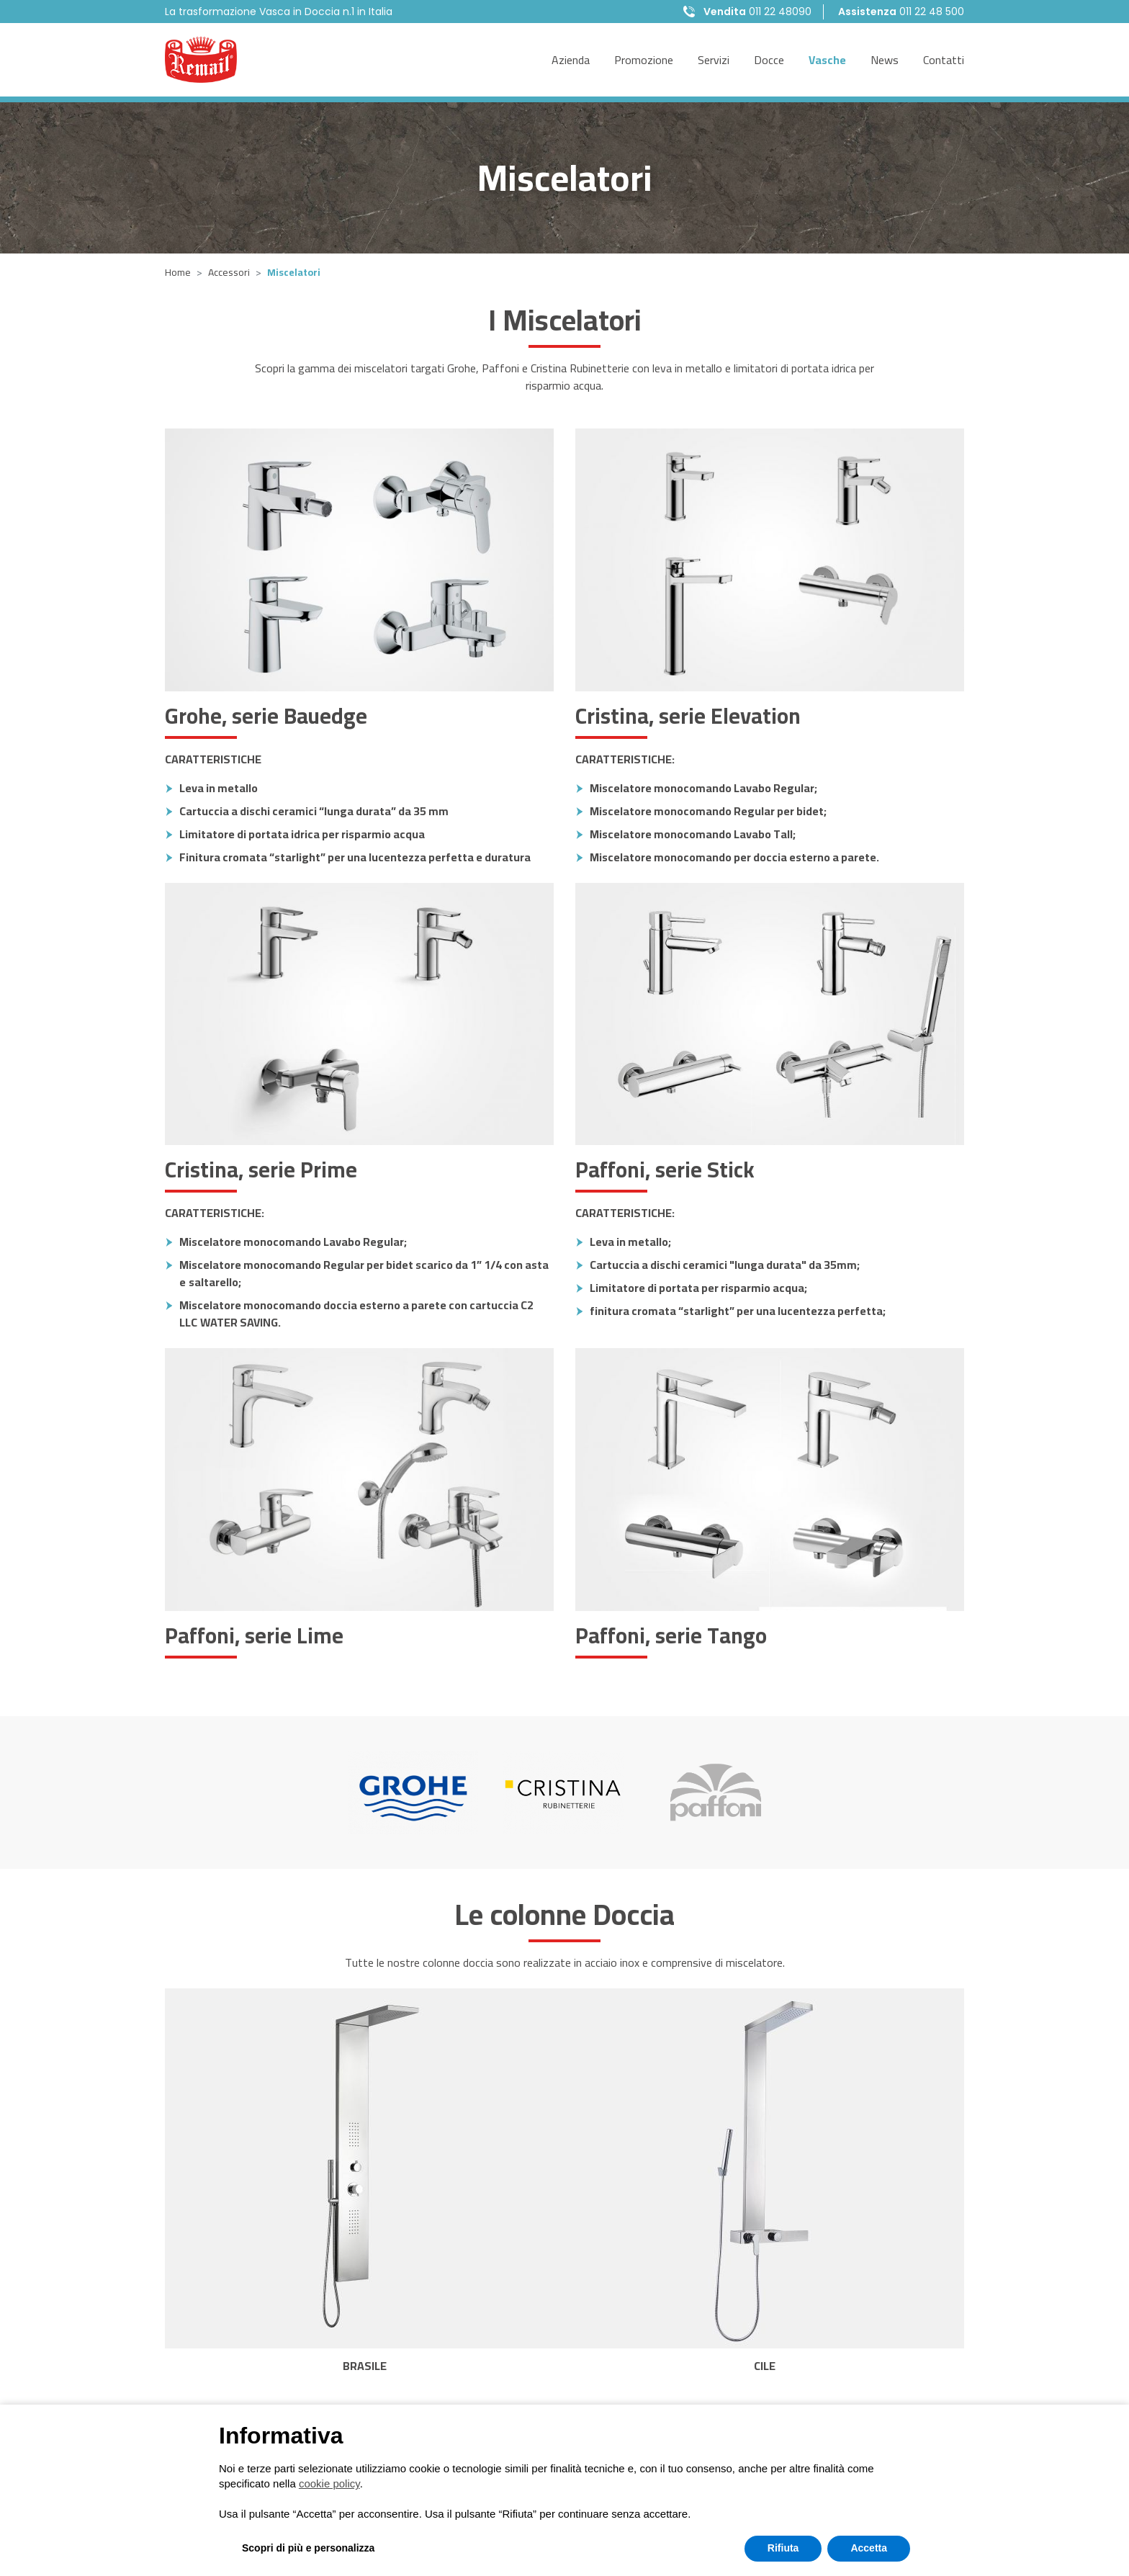 The image size is (1129, 2576). Describe the element at coordinates (943, 59) in the screenshot. I see `Contatti` at that location.